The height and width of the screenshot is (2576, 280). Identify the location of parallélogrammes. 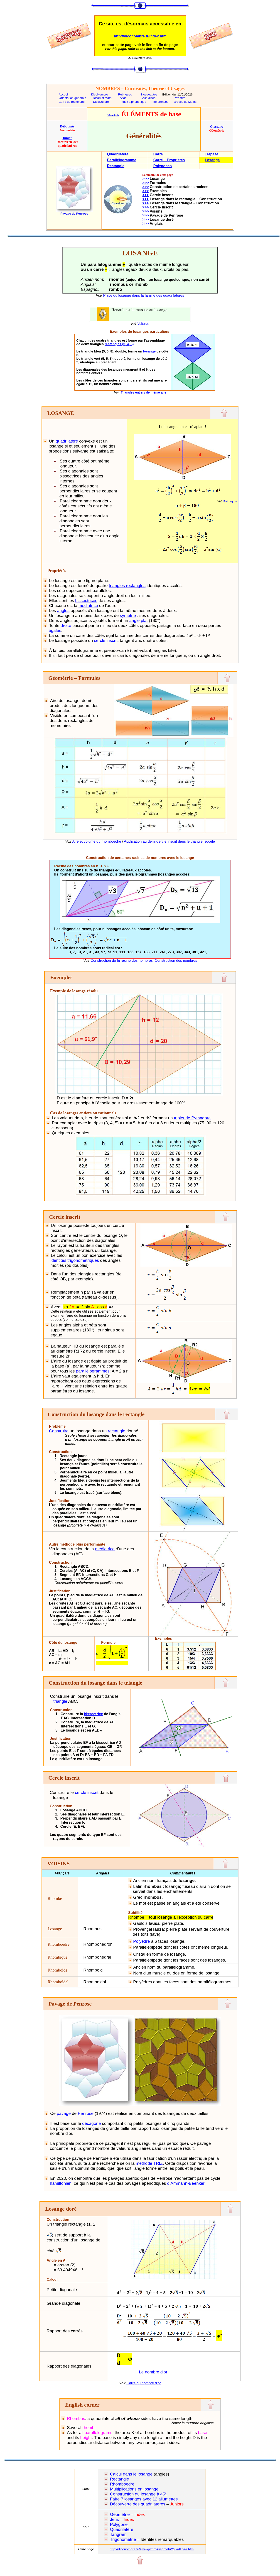
(93, 1371).